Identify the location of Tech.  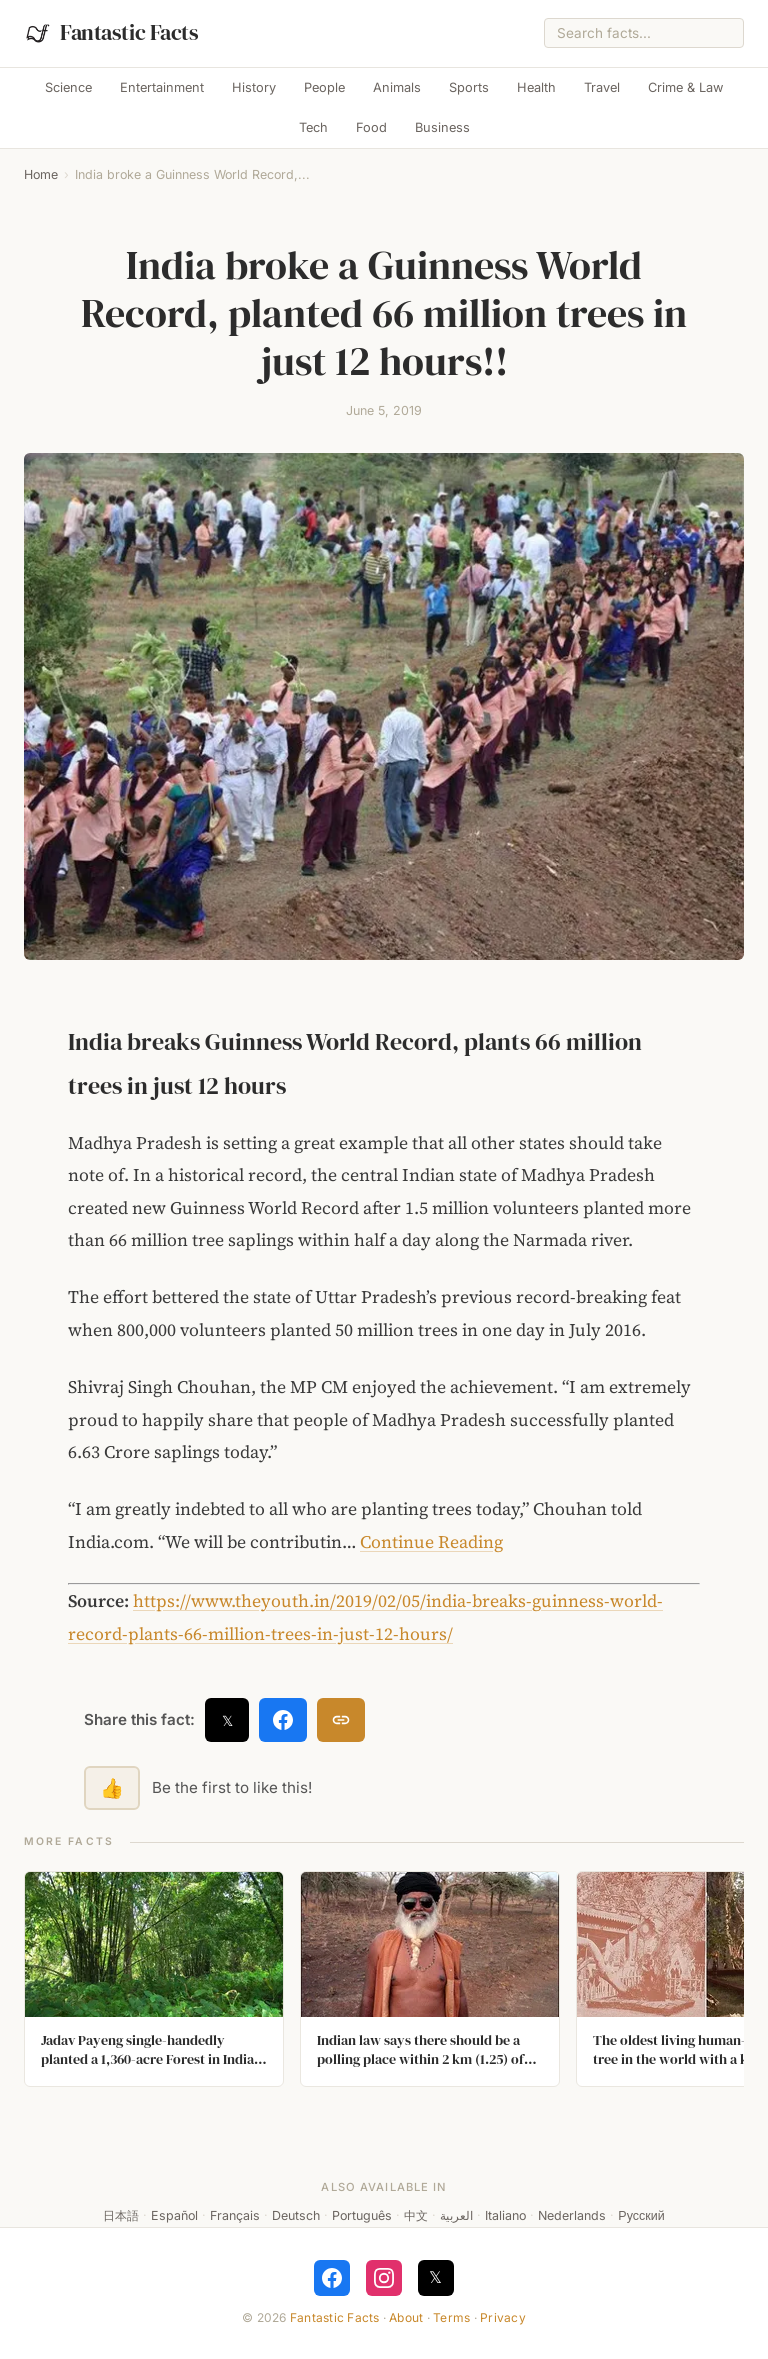
(313, 127).